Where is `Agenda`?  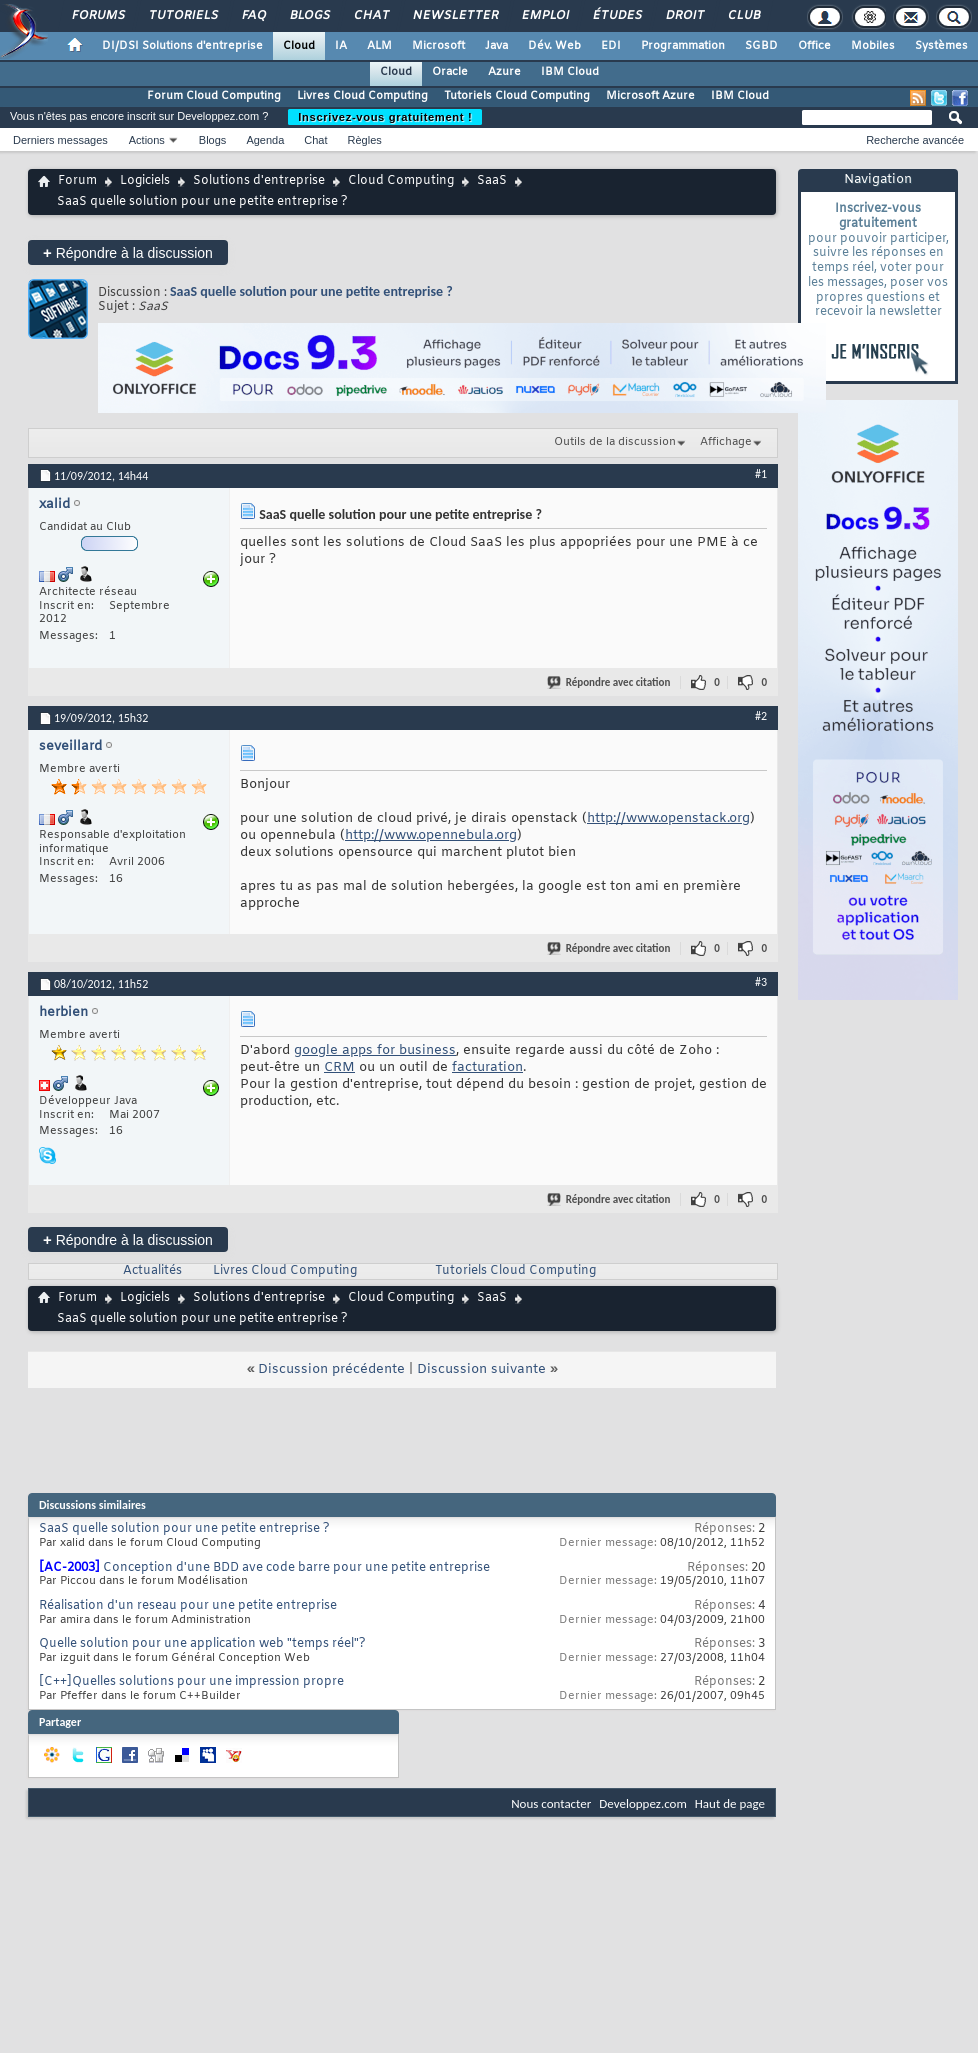 Agenda is located at coordinates (265, 140).